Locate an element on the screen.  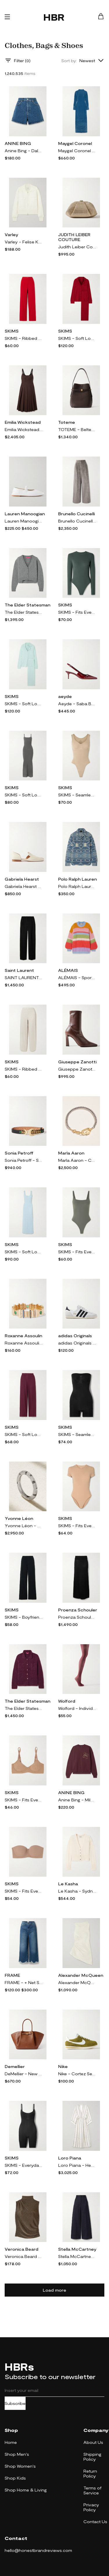
DeMellier - New York Textured-leather Tote - Brown is located at coordinates (23, 2073).